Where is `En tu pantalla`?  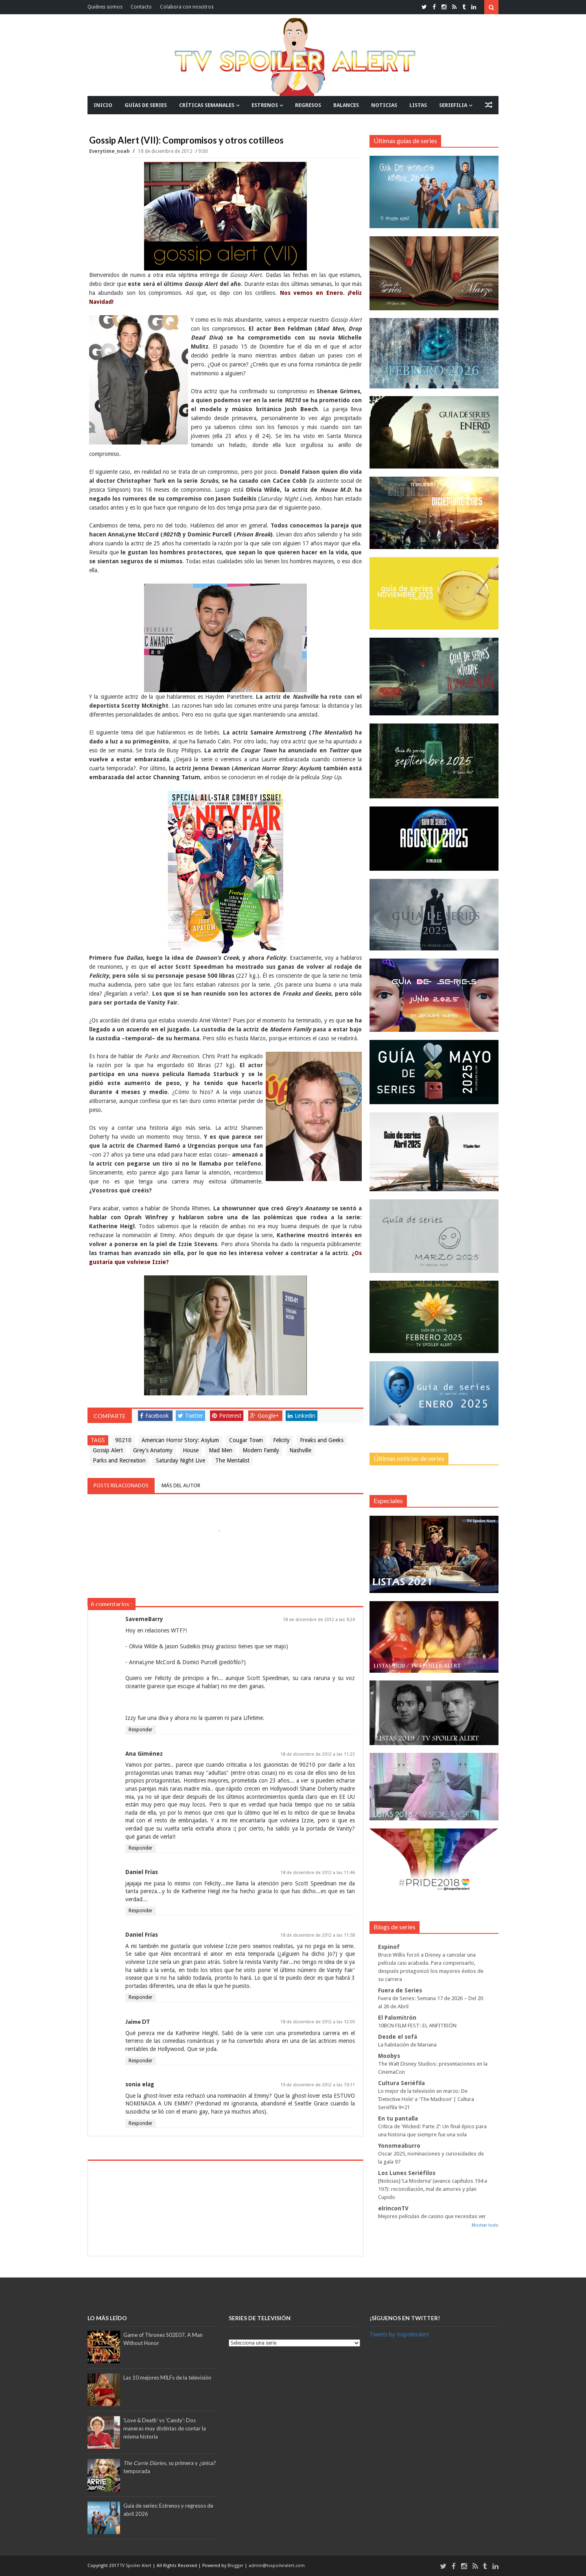 En tu pantalla is located at coordinates (398, 2118).